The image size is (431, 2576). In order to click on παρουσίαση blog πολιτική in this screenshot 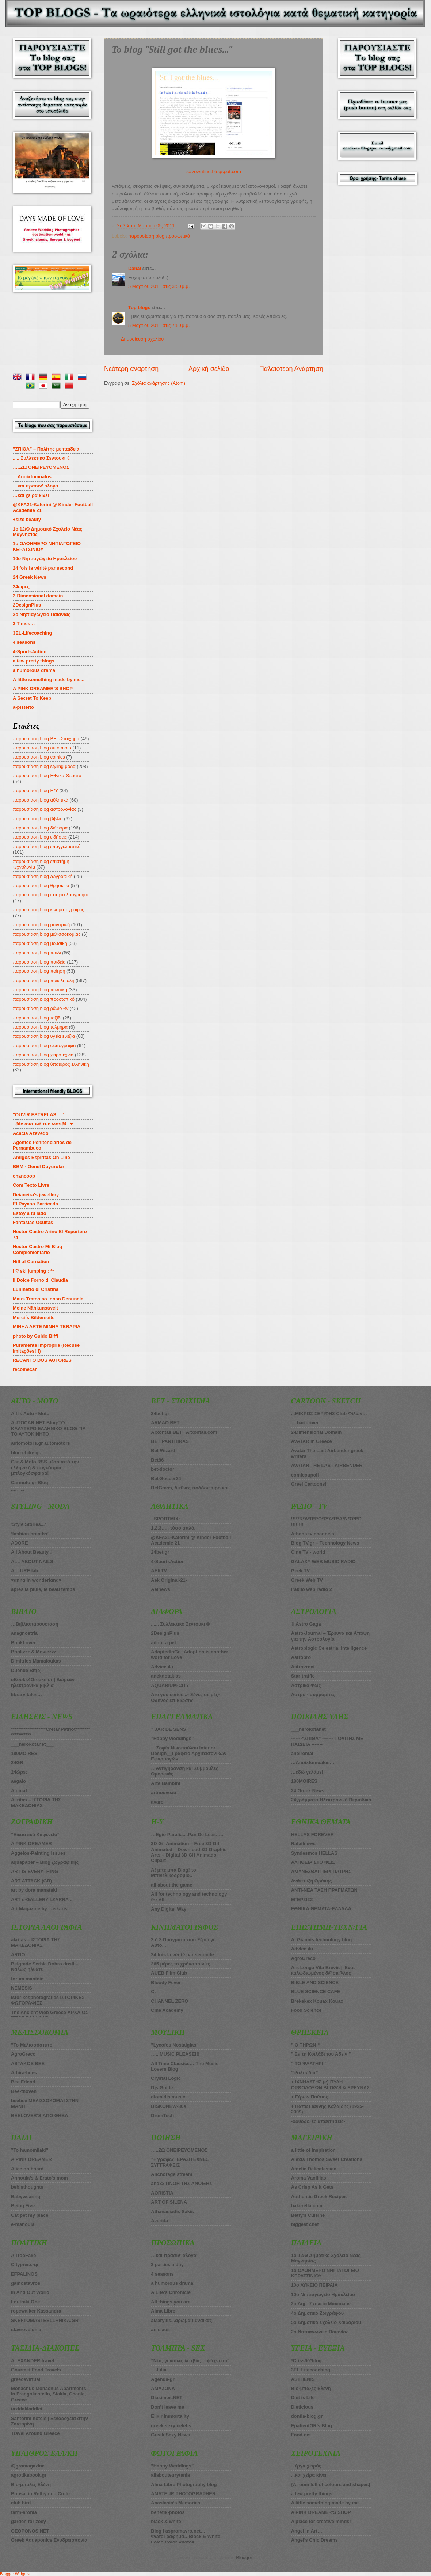, I will do `click(40, 989)`.